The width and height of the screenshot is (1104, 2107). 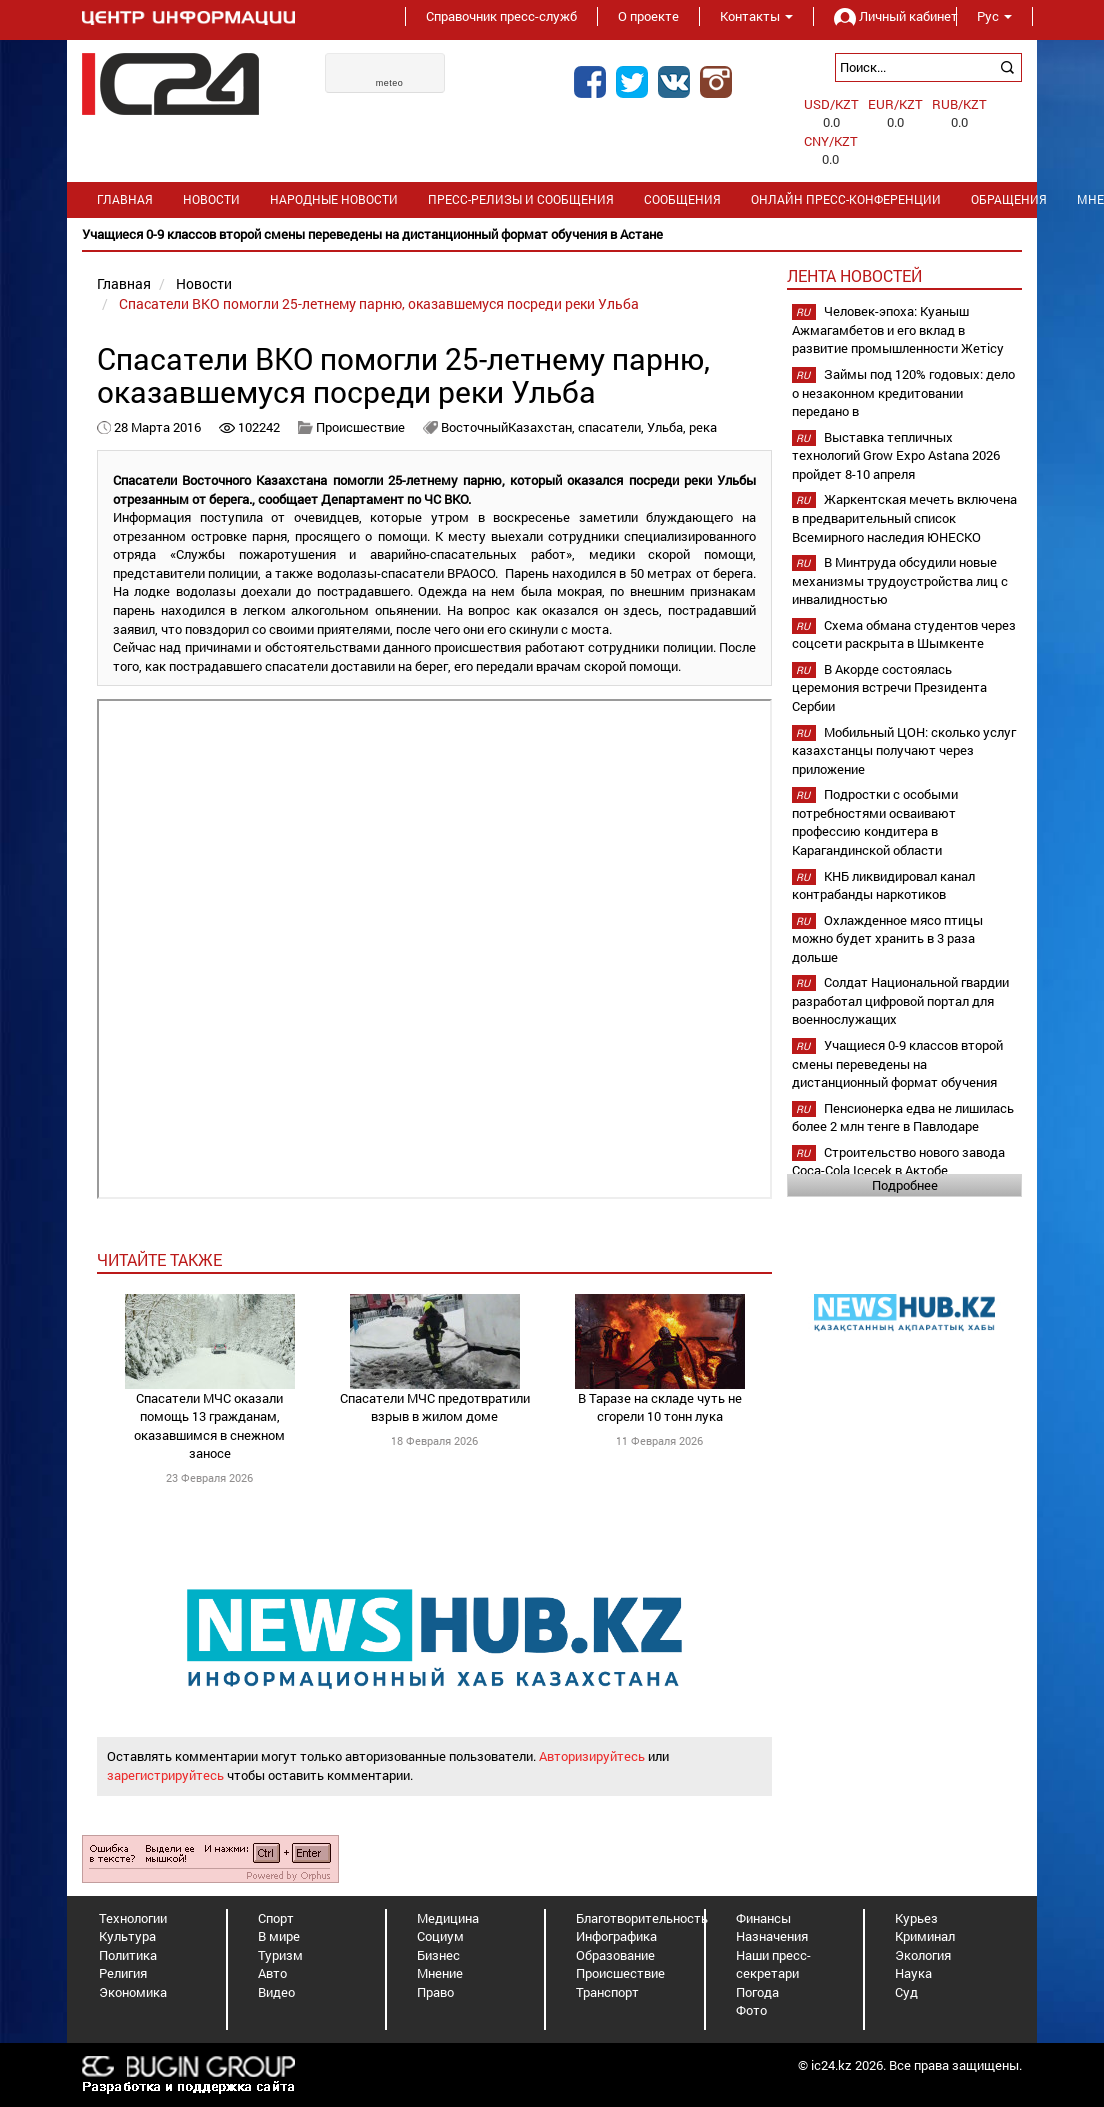 I want to click on Ульба,, so click(x=668, y=427).